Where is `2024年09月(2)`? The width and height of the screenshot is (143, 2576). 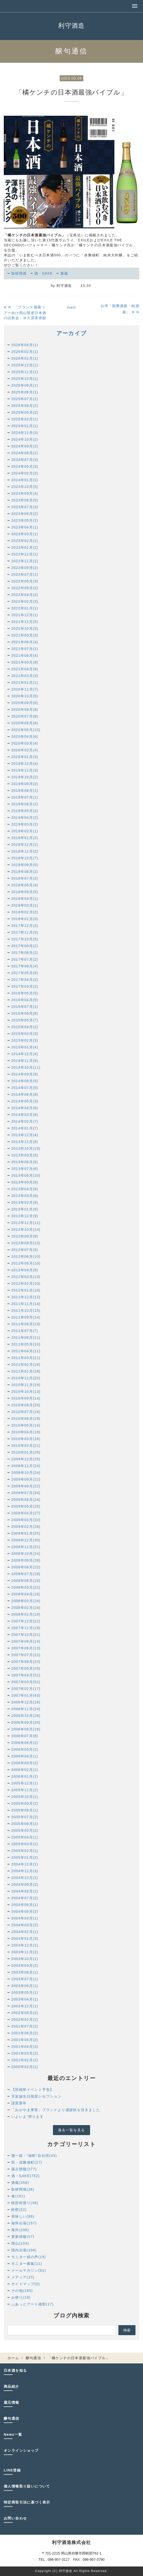
2024年09月(2) is located at coordinates (24, 446).